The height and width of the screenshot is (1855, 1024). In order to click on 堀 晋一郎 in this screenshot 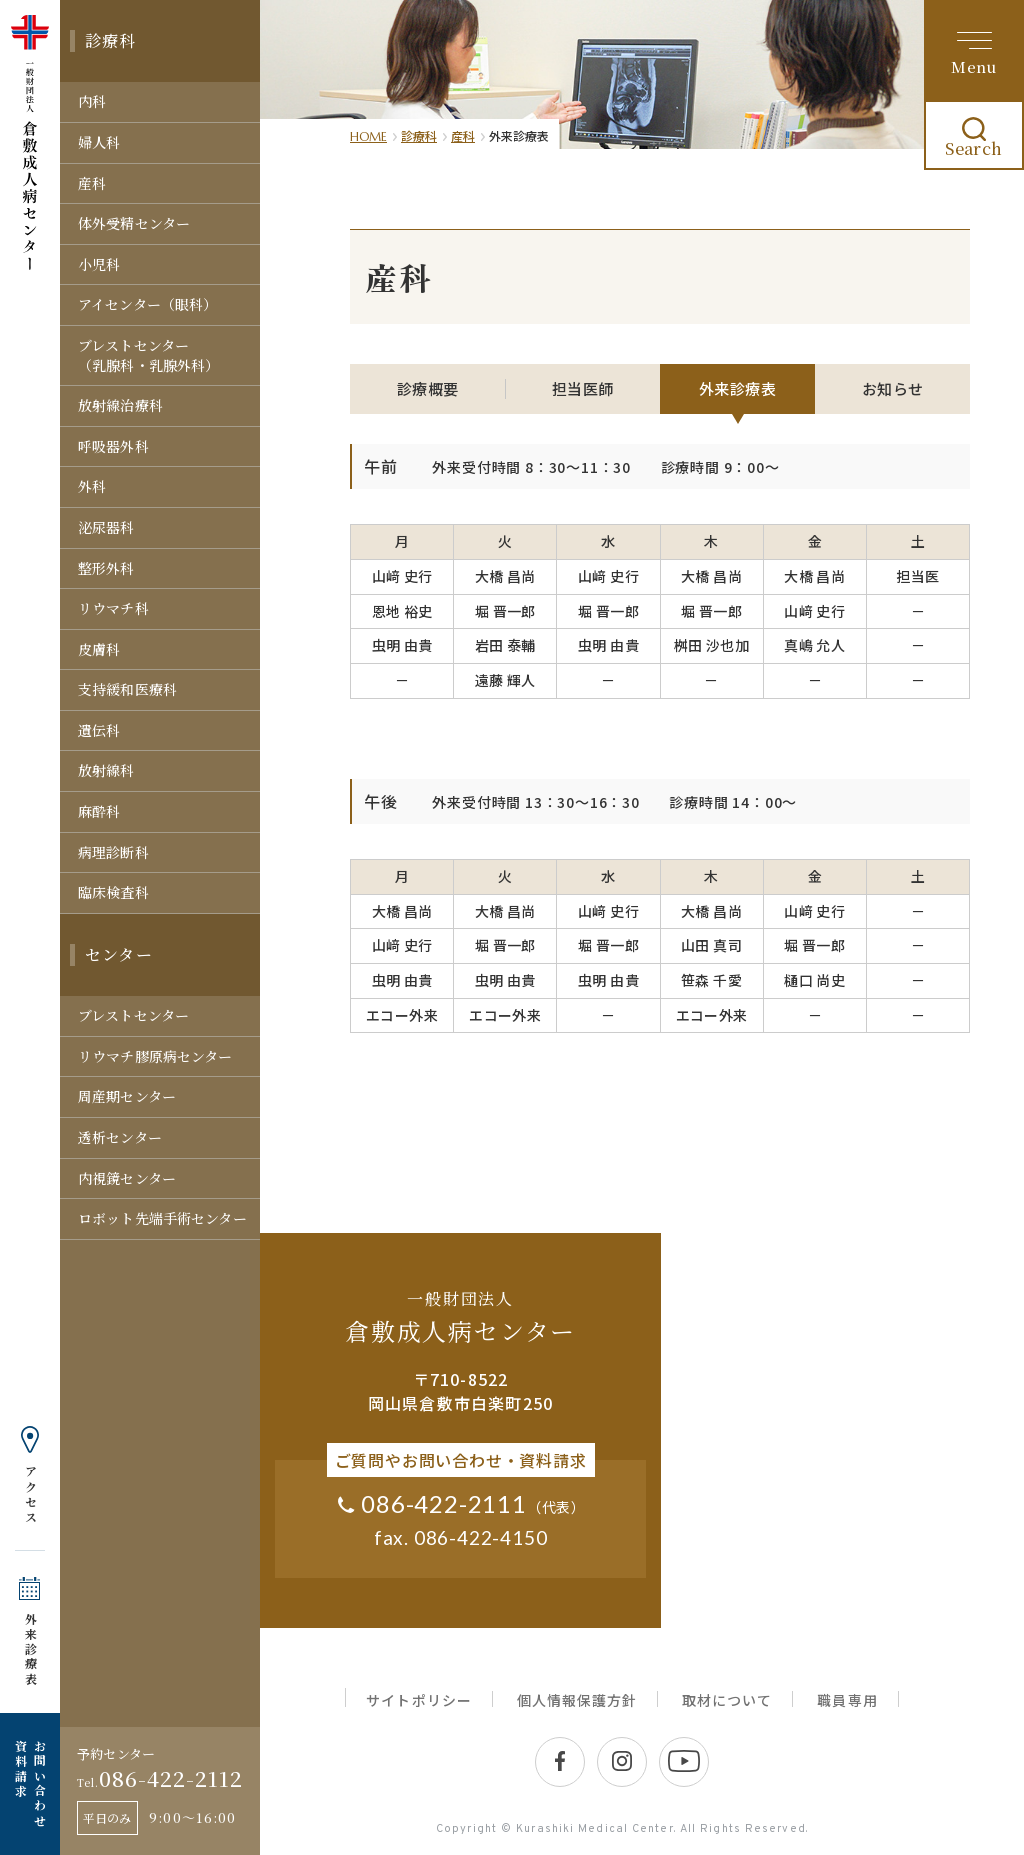, I will do `click(505, 611)`.